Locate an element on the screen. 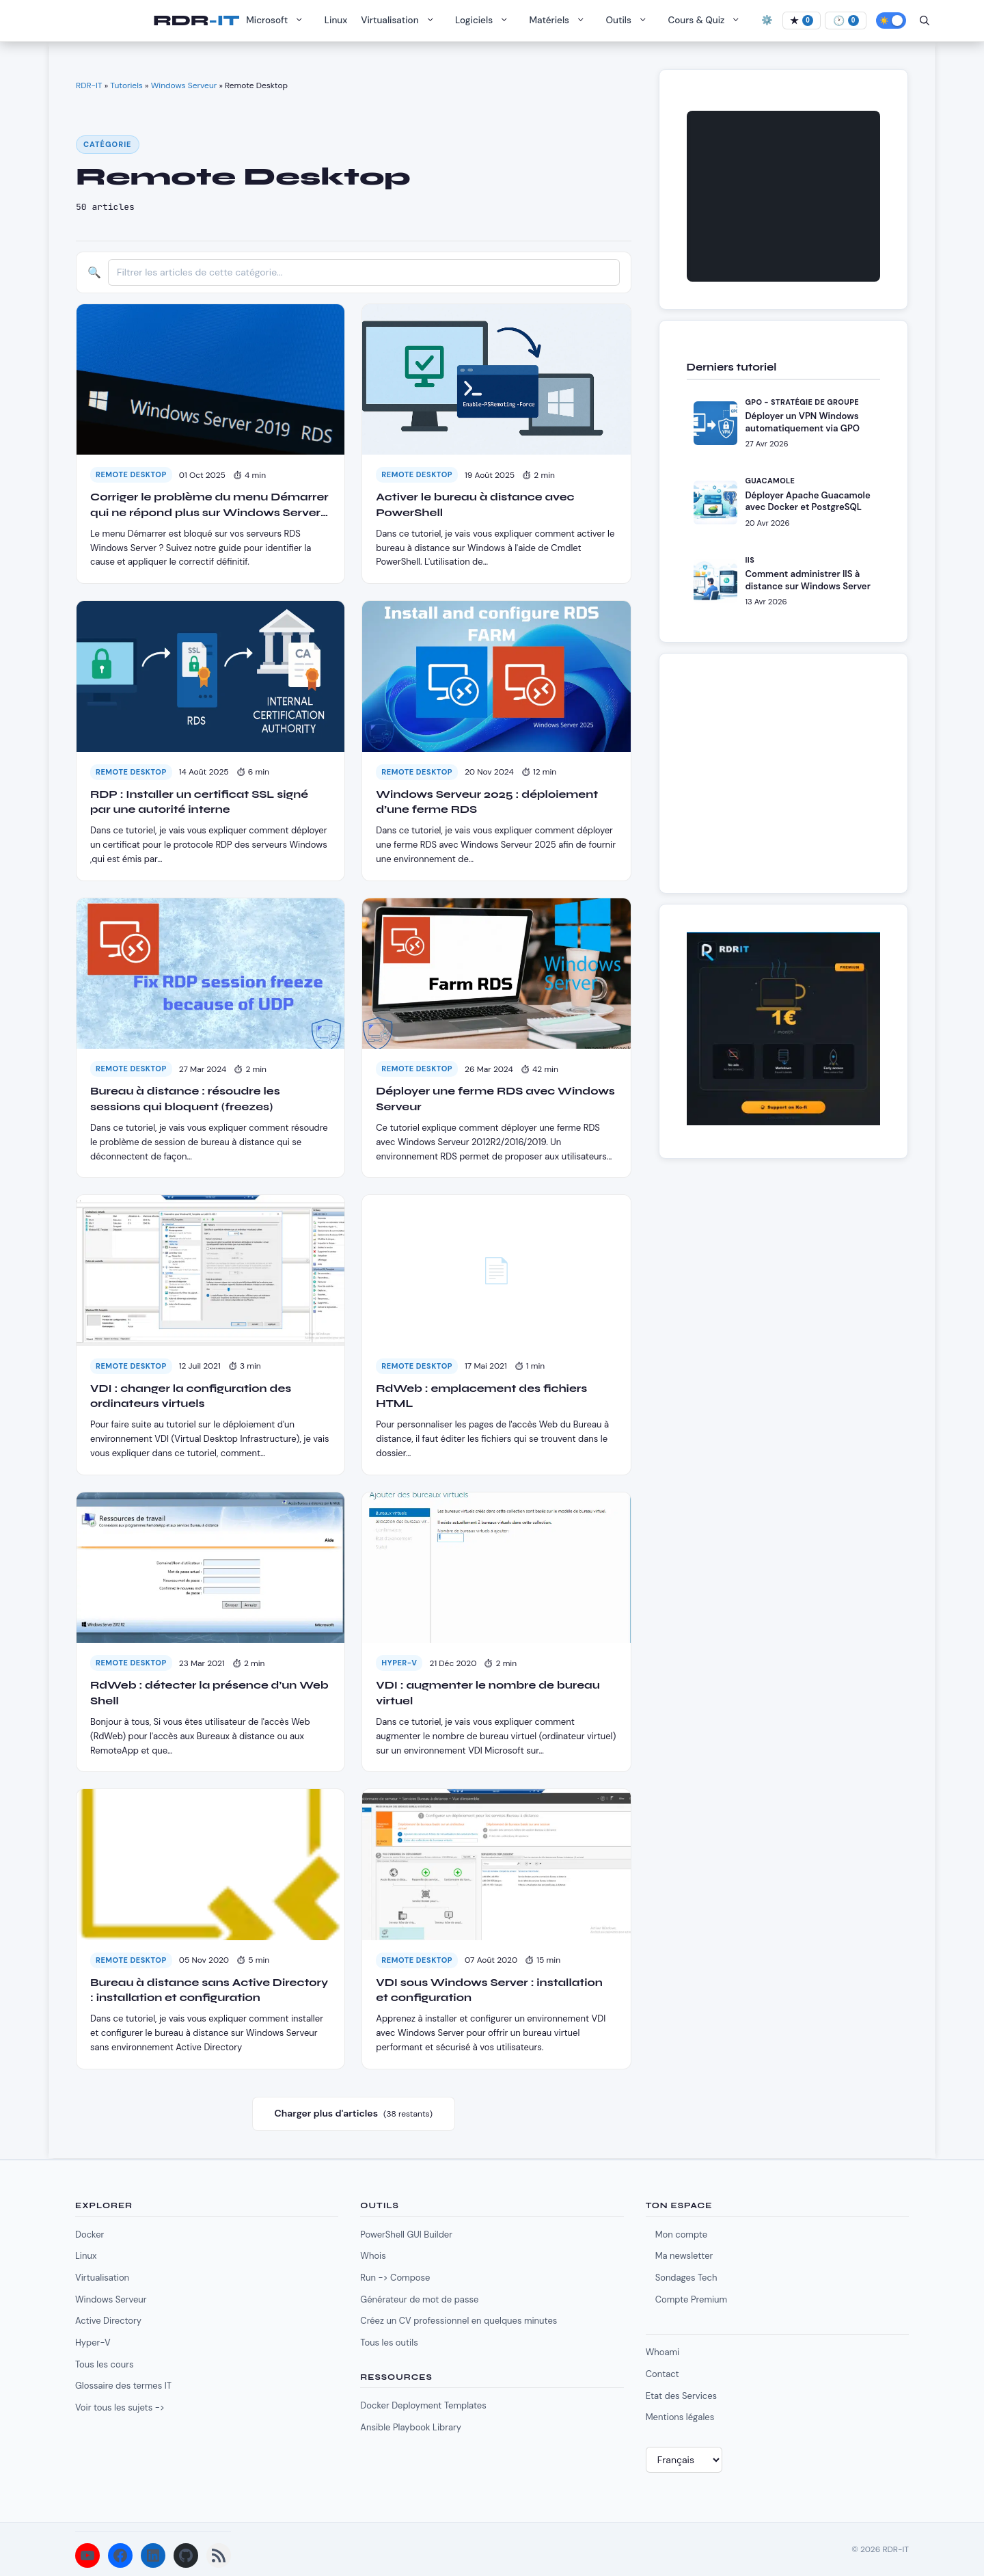  [Ouvrir la barre de recherche] is located at coordinates (924, 20).